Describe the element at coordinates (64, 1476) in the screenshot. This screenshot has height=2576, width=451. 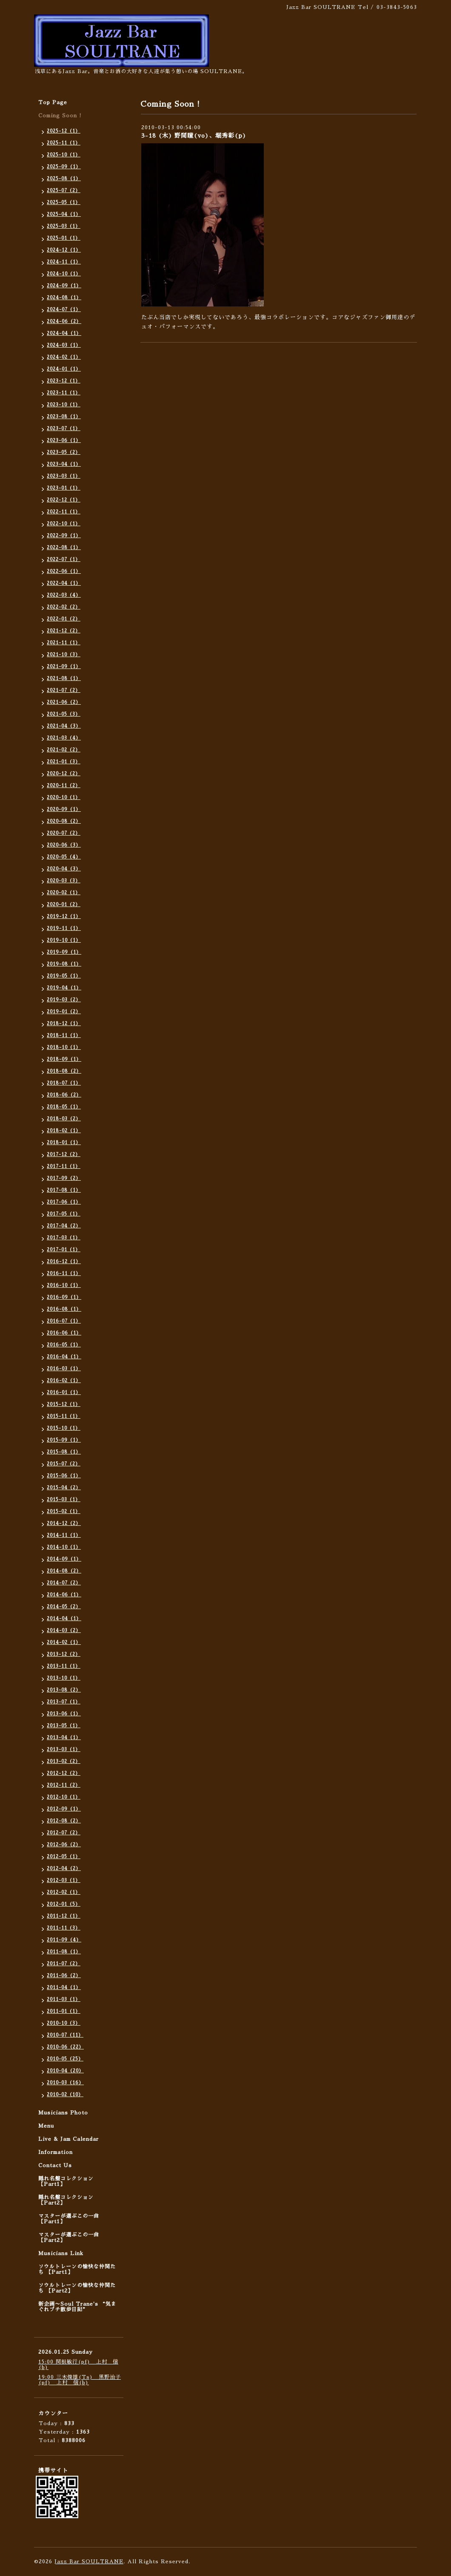
I see `2015-06（1）` at that location.